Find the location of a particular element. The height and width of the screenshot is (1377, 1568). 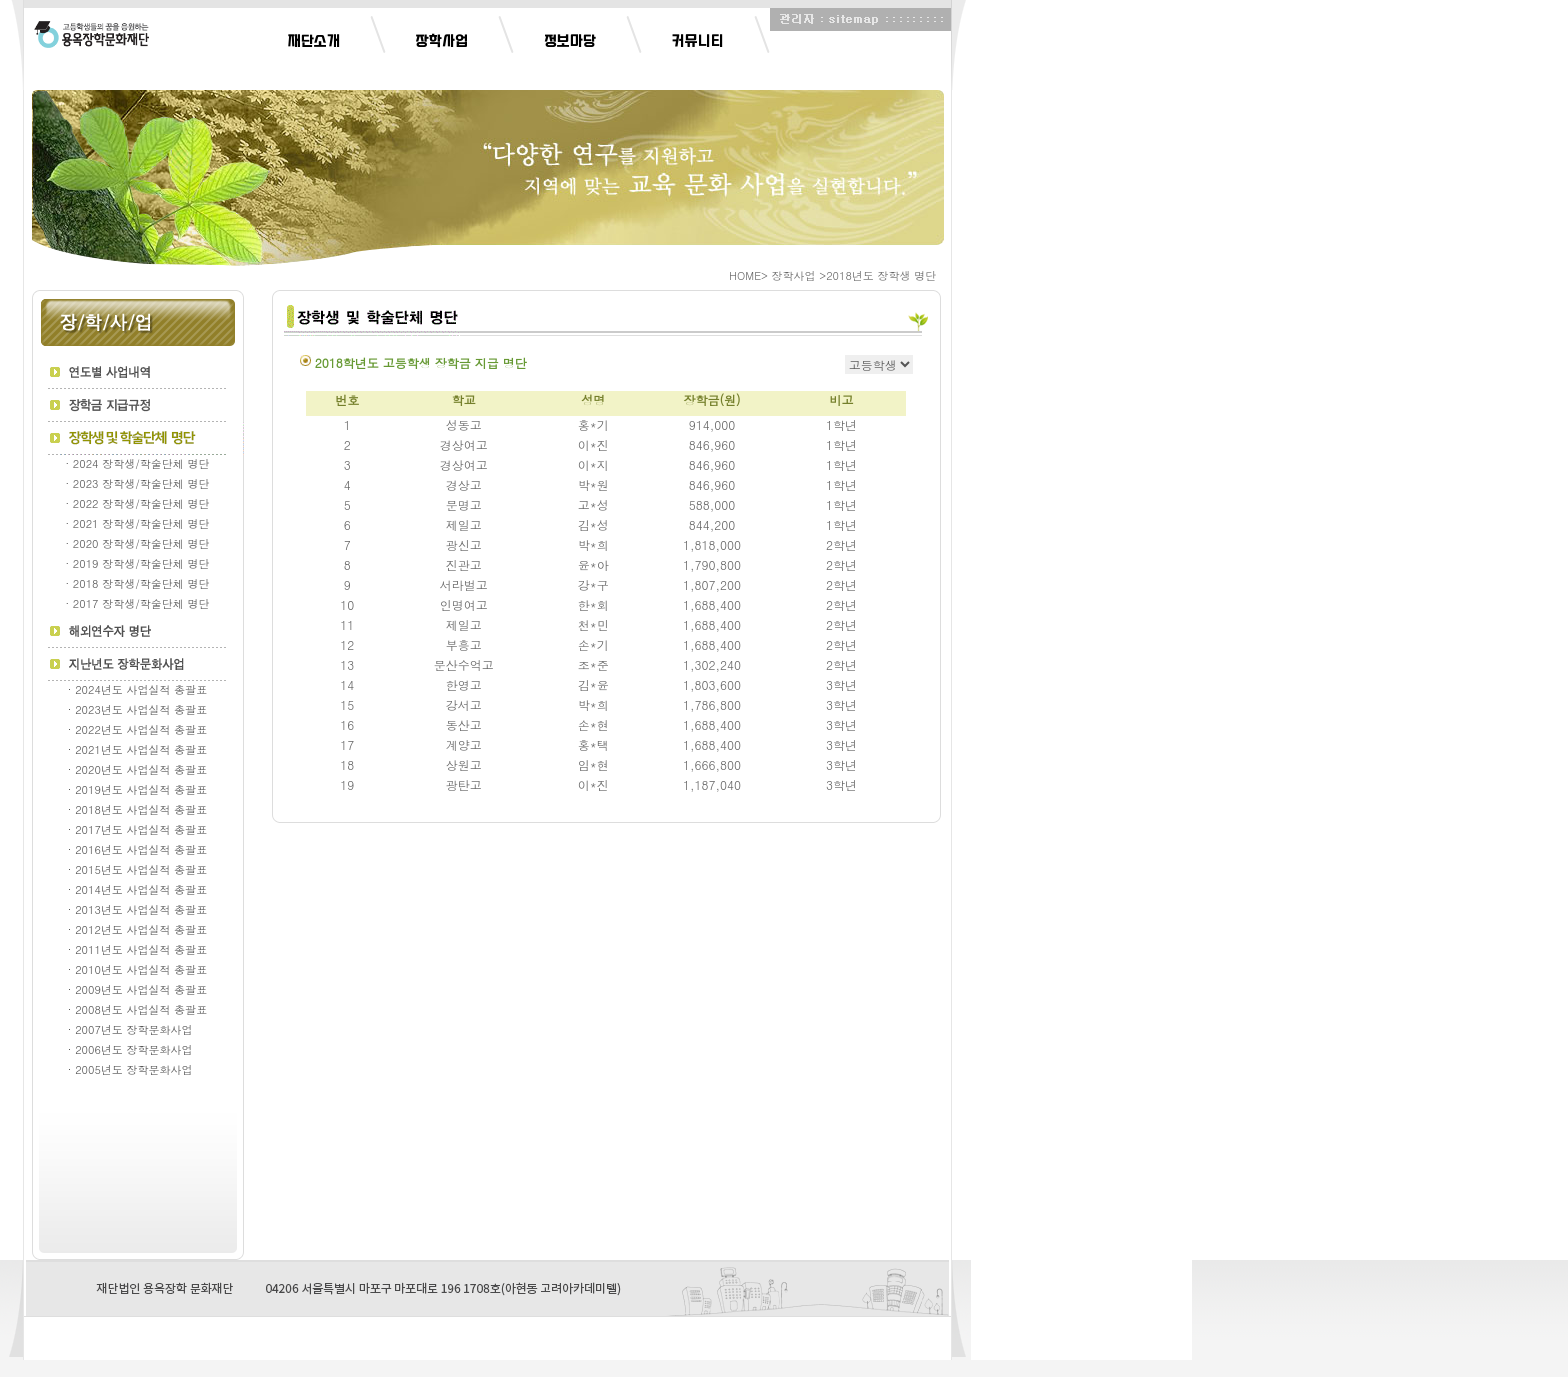

· 2018 장학생/학술단체 명단 is located at coordinates (138, 583).